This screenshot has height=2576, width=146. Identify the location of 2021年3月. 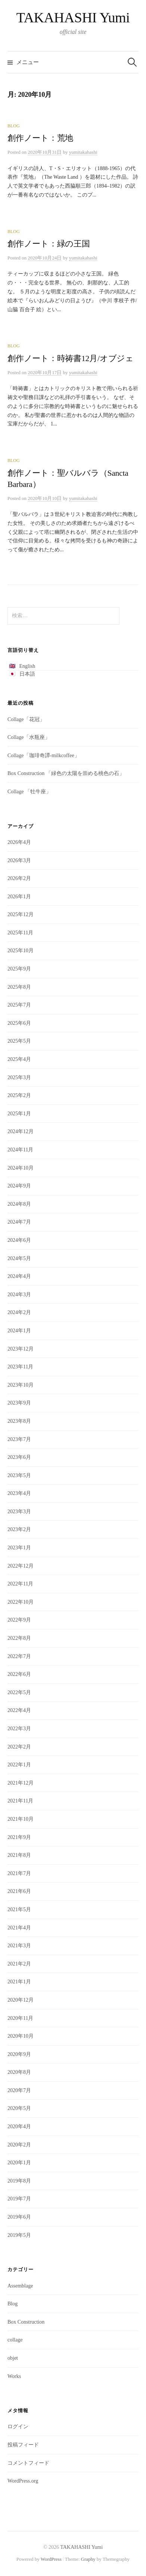
(19, 1945).